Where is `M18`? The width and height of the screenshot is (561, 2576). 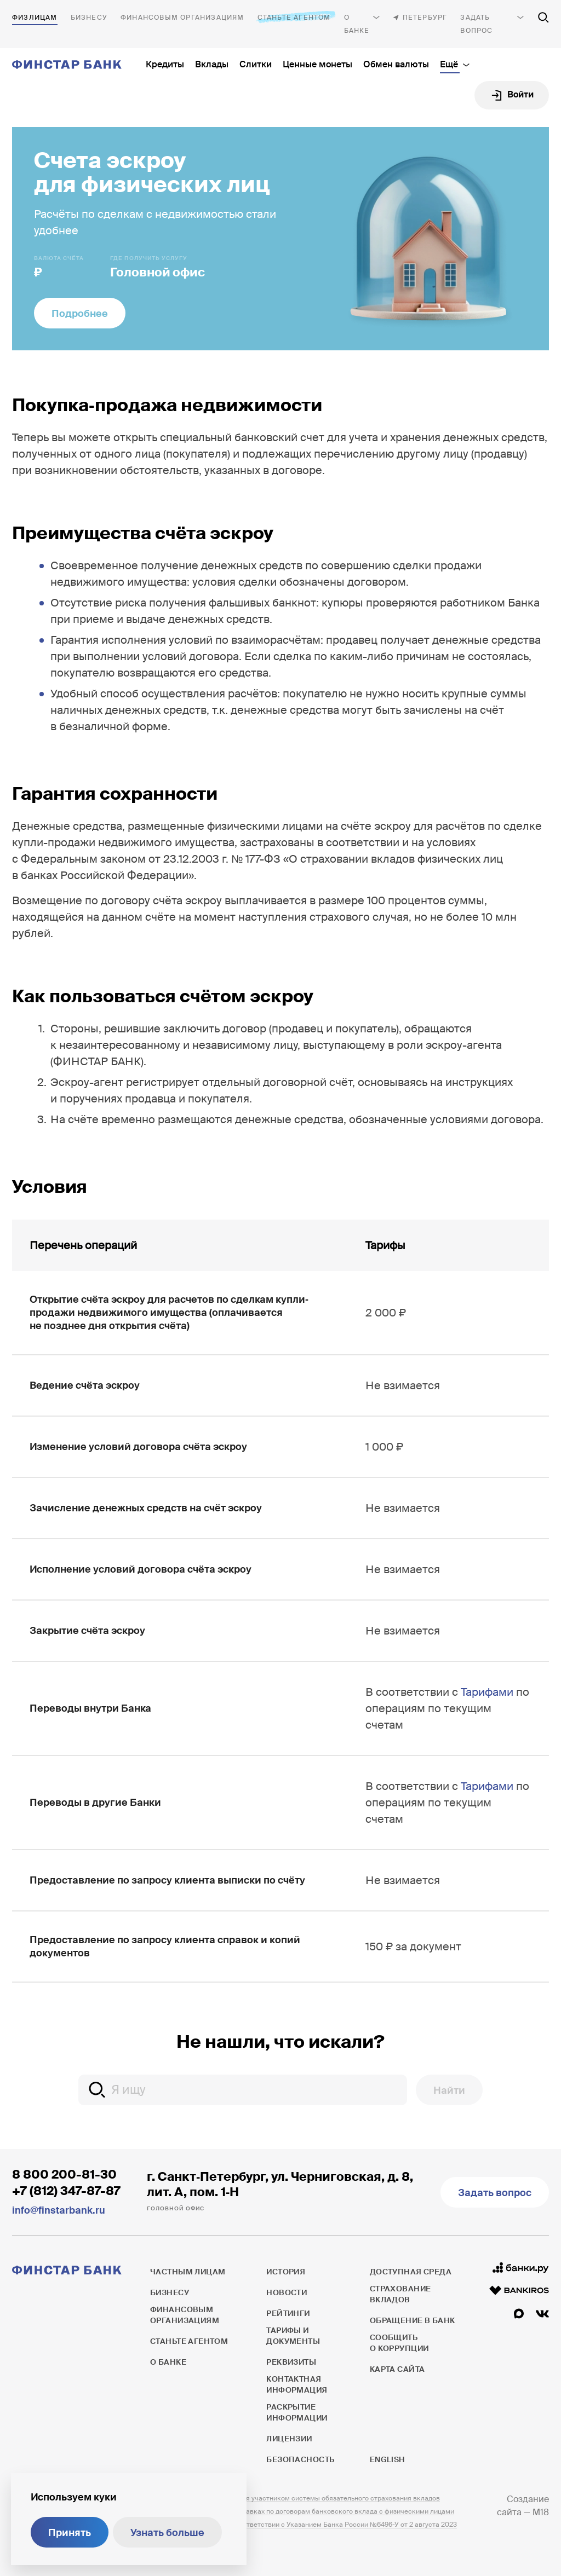 M18 is located at coordinates (541, 2512).